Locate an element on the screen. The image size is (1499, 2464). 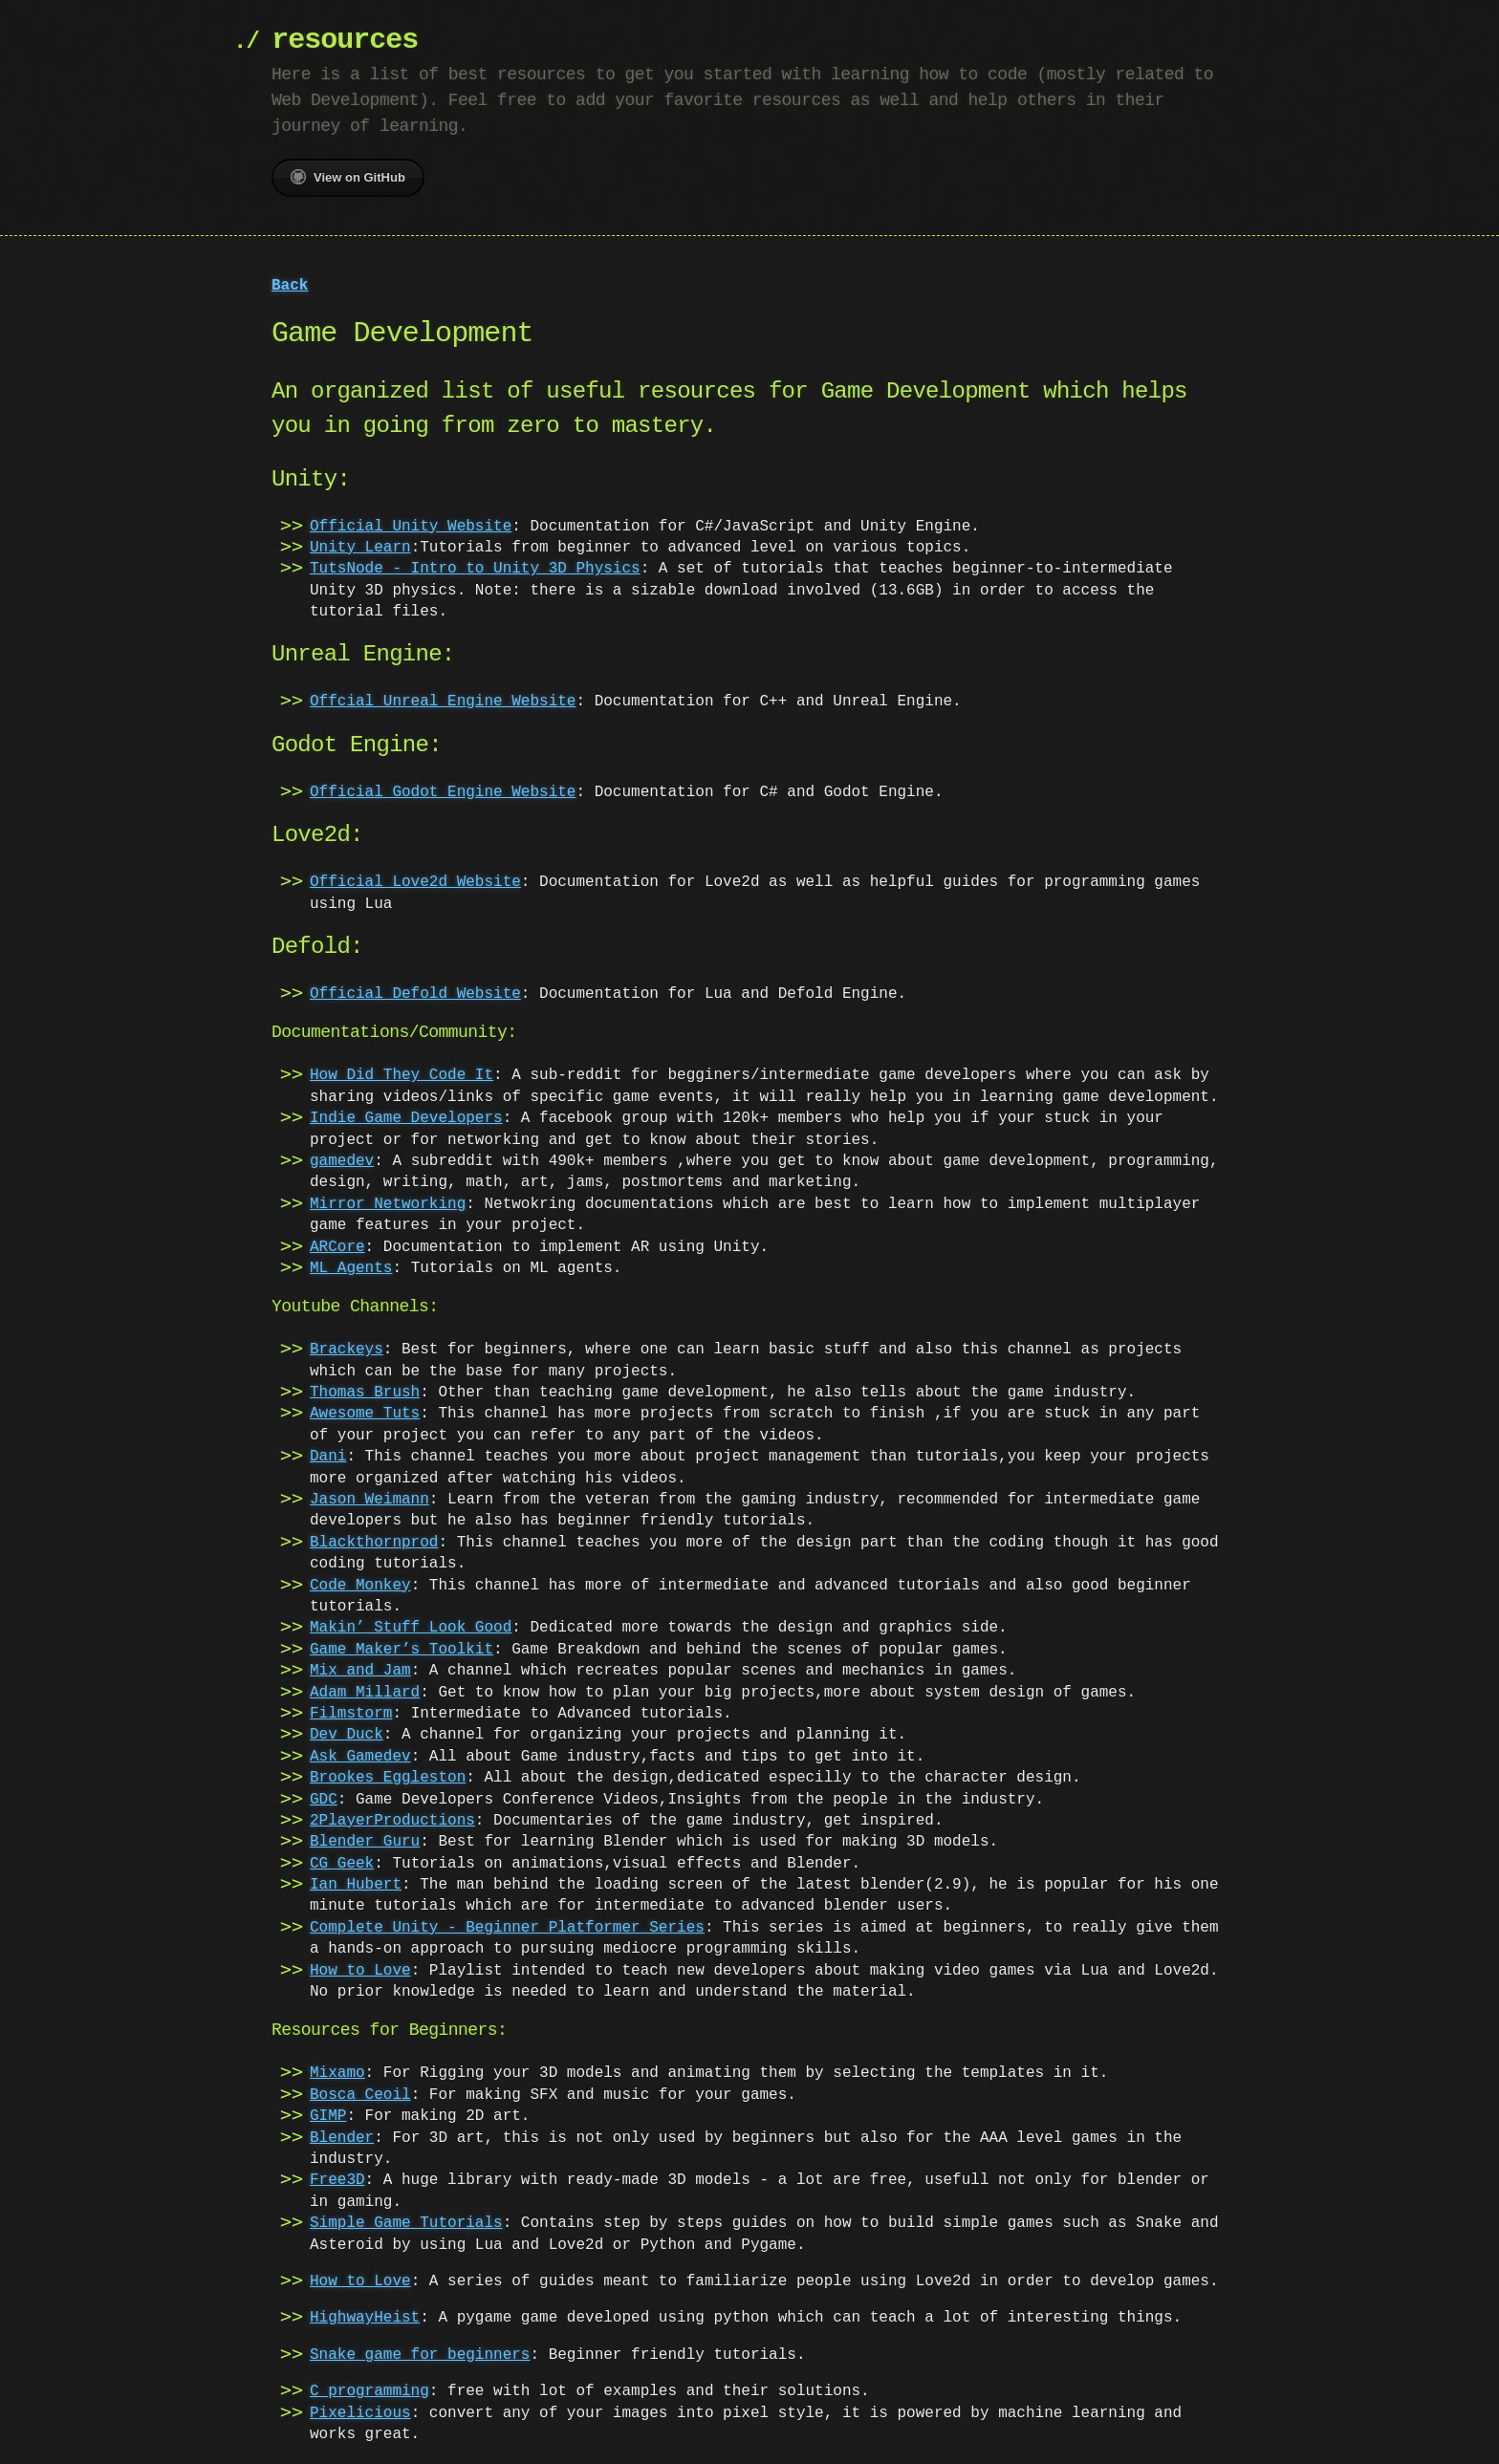
Free3D is located at coordinates (337, 2180).